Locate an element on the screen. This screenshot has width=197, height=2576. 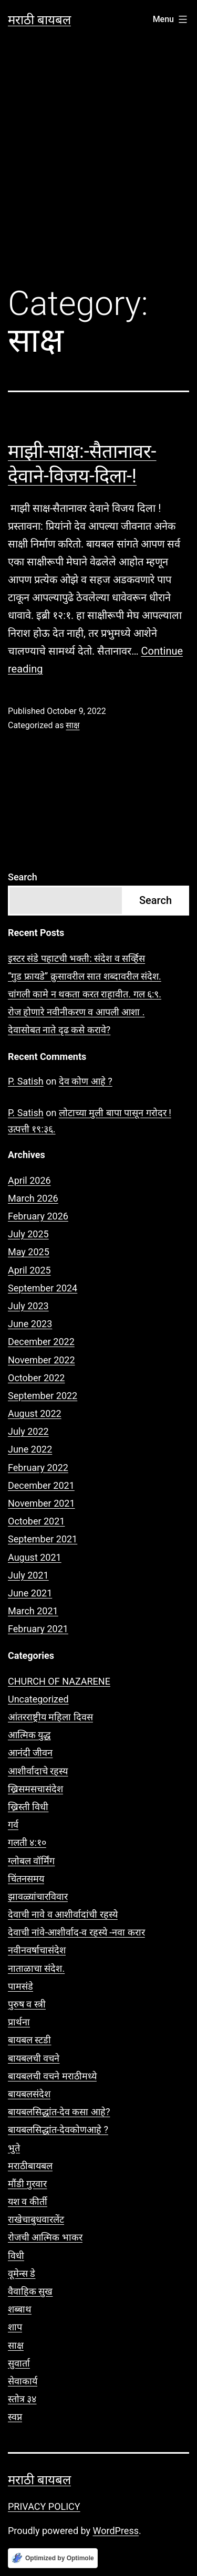
देवासोबत नाते दृढ कसे करावे? is located at coordinates (59, 1029).